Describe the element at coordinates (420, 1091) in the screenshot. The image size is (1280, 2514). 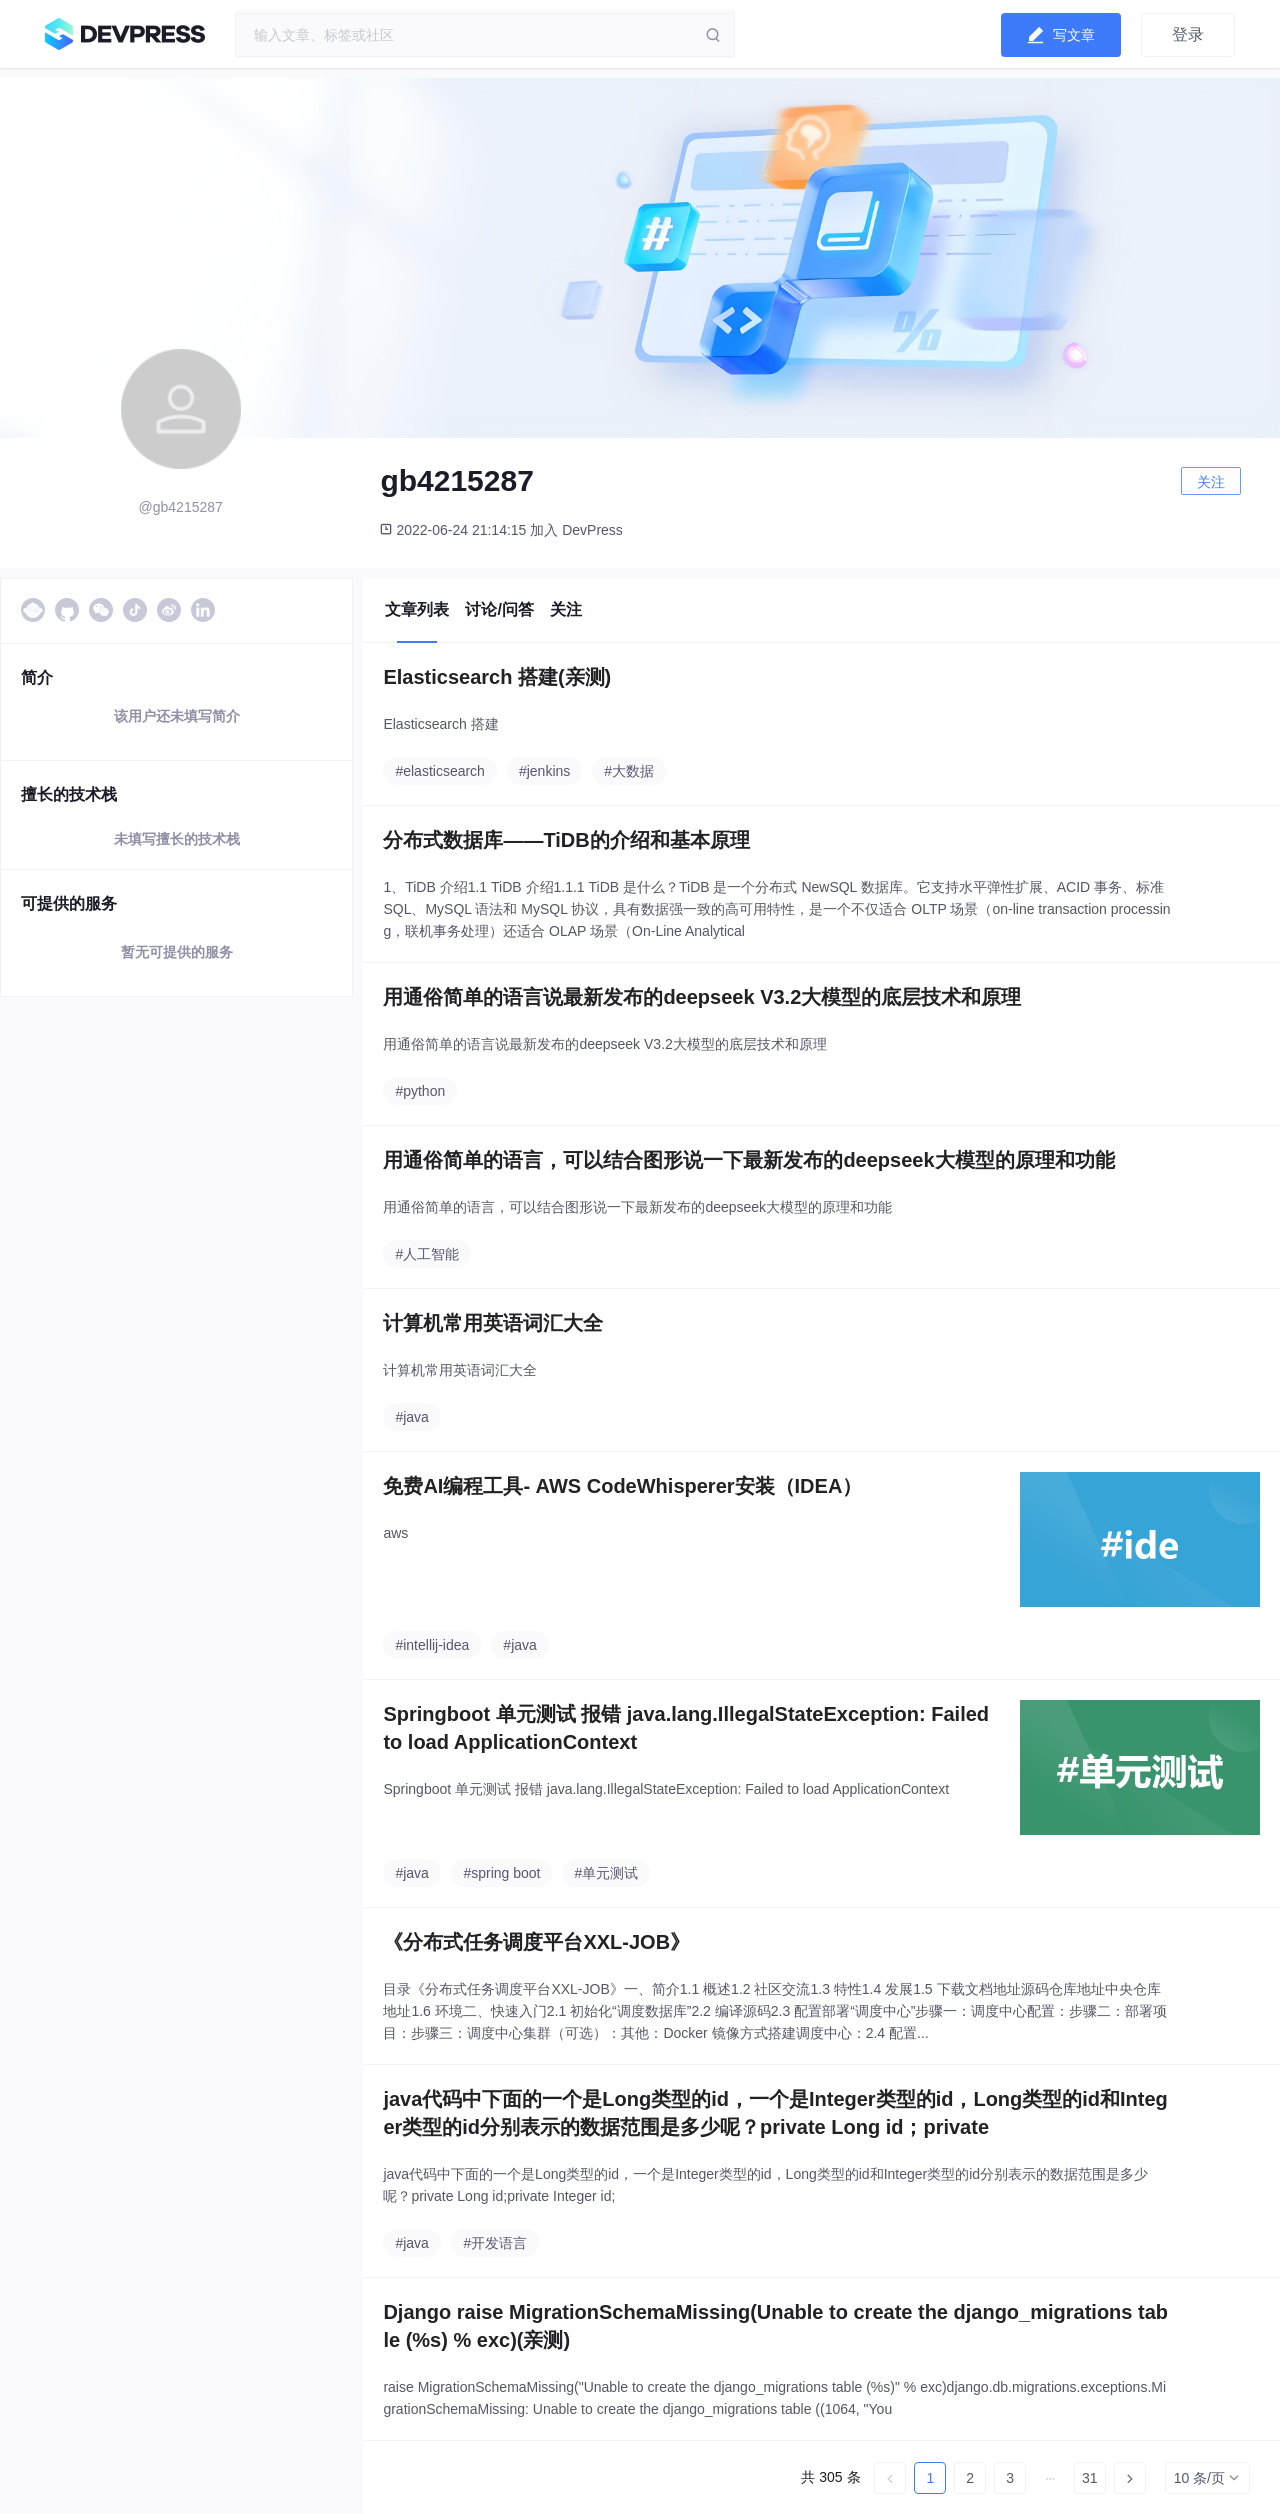
I see `#python` at that location.